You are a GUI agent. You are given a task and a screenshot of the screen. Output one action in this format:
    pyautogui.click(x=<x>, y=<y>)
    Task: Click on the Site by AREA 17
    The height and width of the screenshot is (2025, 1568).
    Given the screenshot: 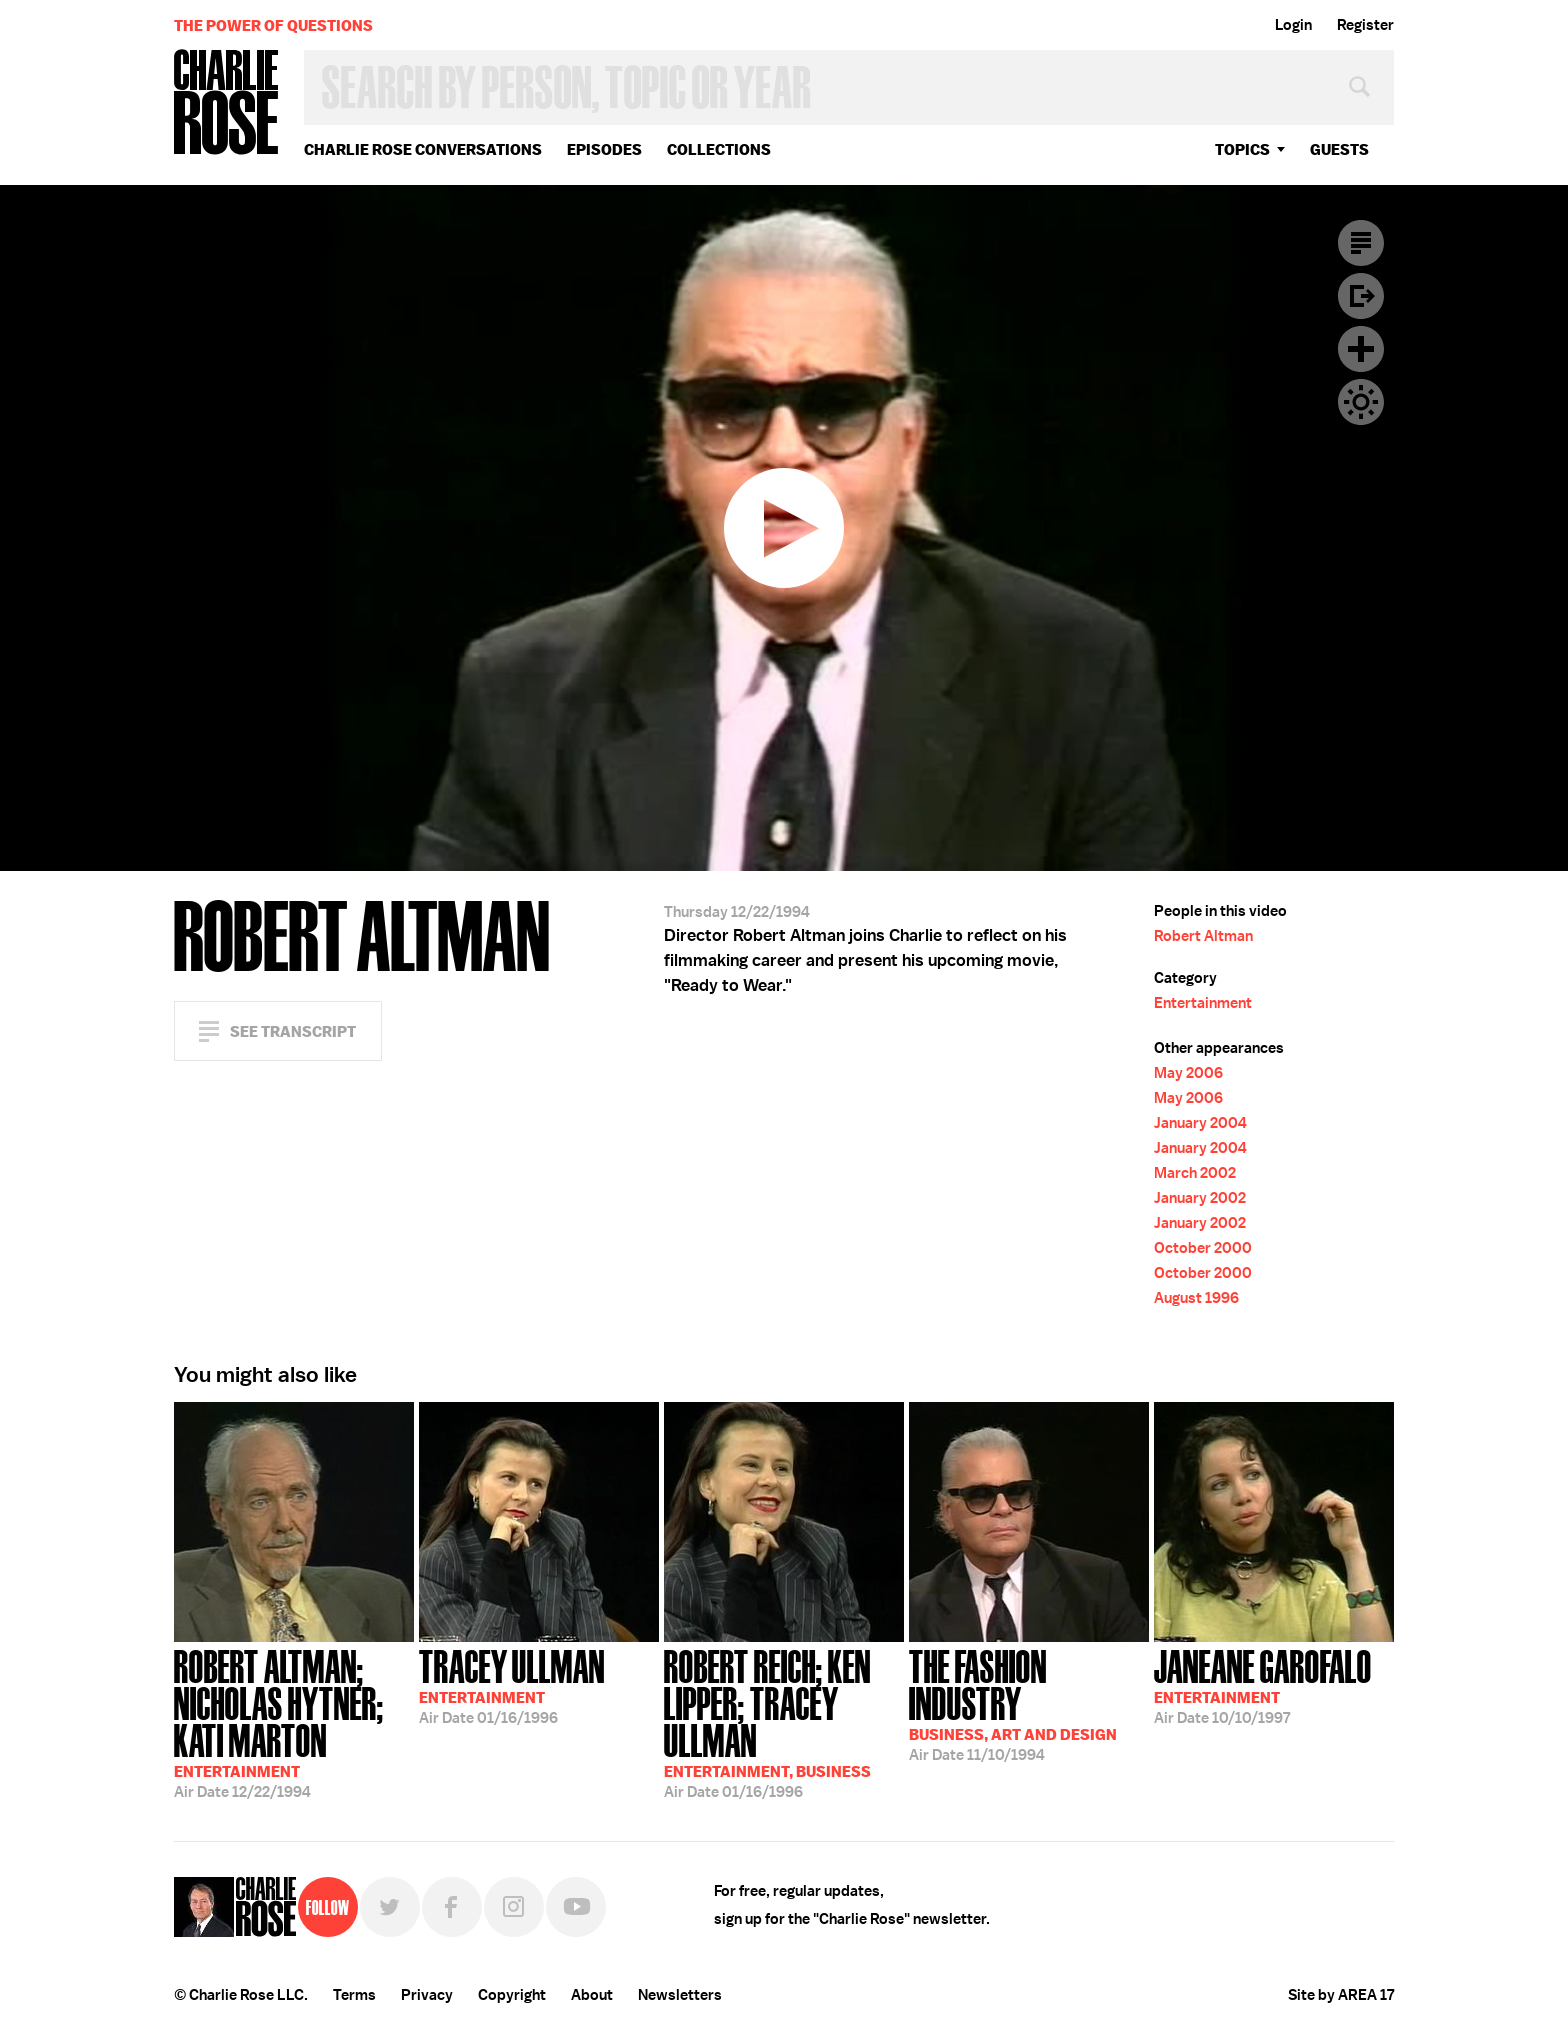 What is the action you would take?
    pyautogui.click(x=1341, y=1995)
    